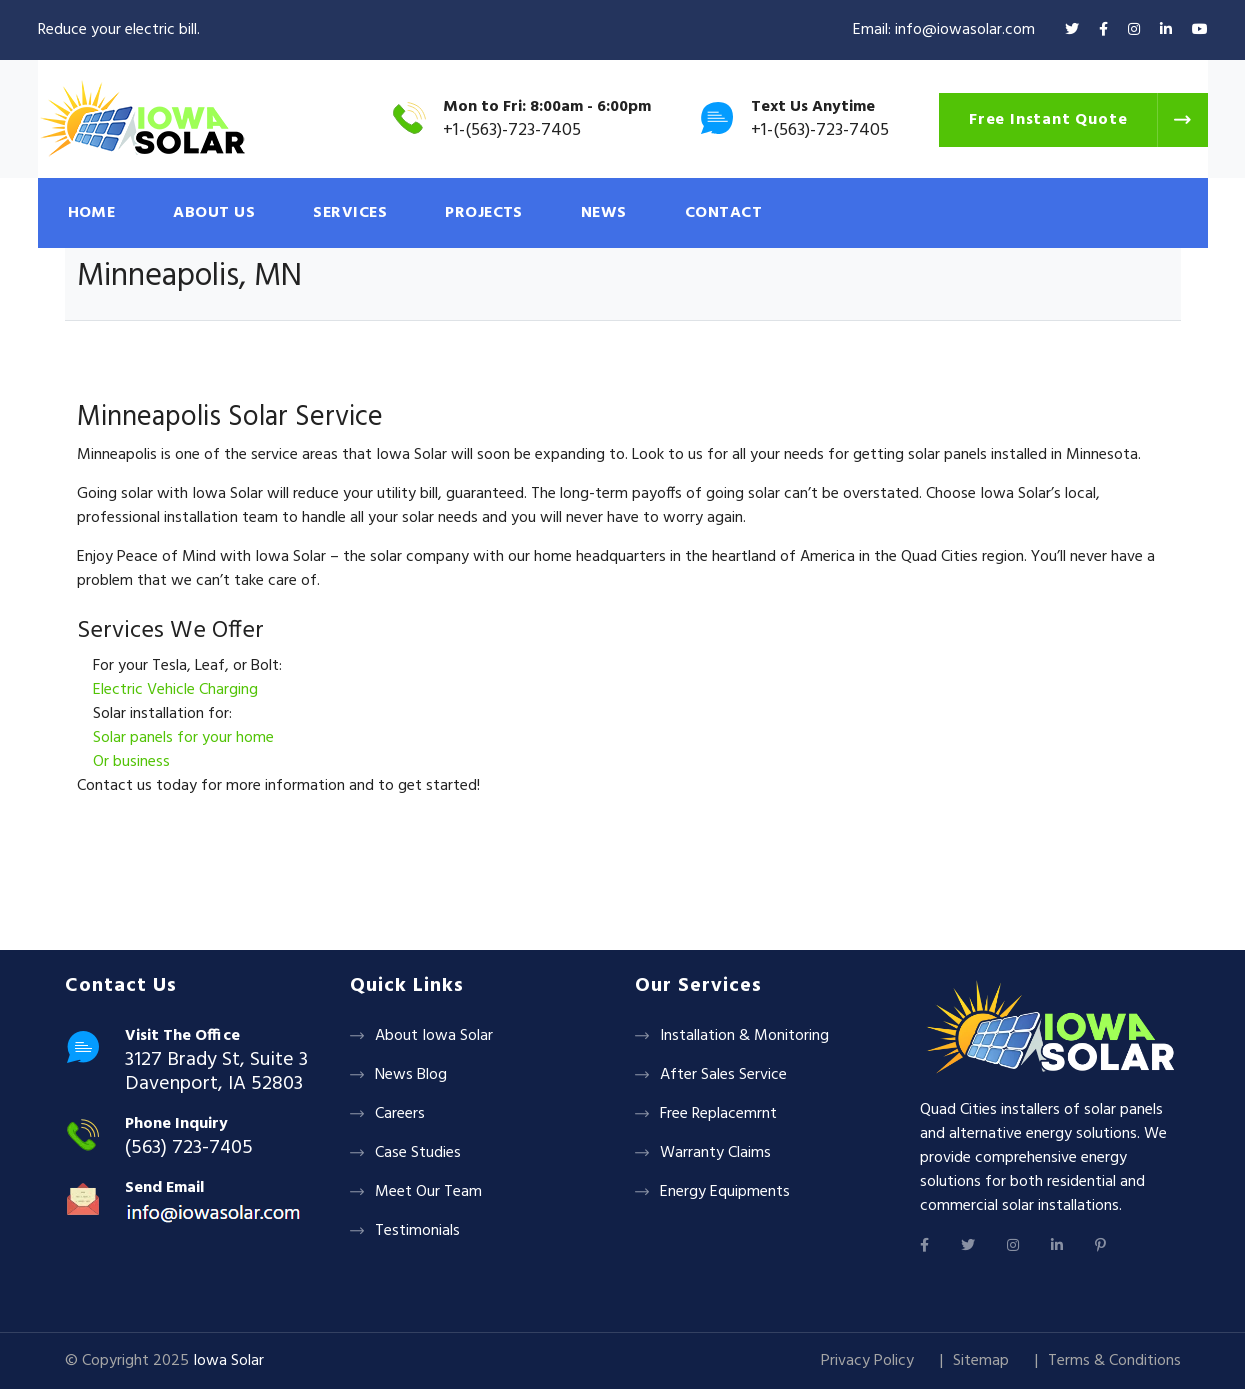 Image resolution: width=1245 pixels, height=1389 pixels. What do you see at coordinates (981, 1361) in the screenshot?
I see `Sitemap` at bounding box center [981, 1361].